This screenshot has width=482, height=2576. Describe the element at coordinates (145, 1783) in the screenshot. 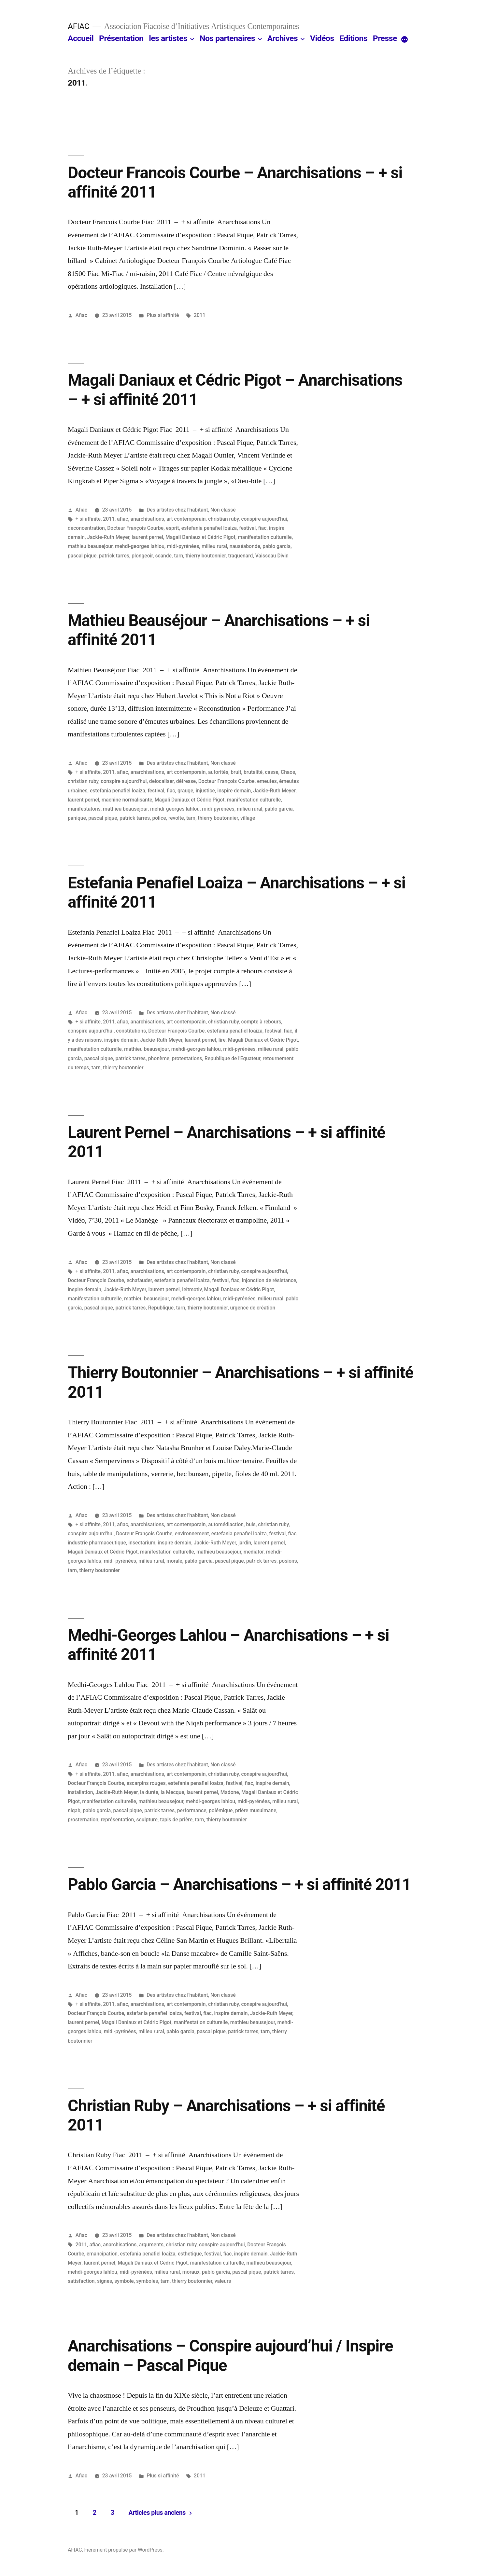

I see `escarpins rouges` at that location.